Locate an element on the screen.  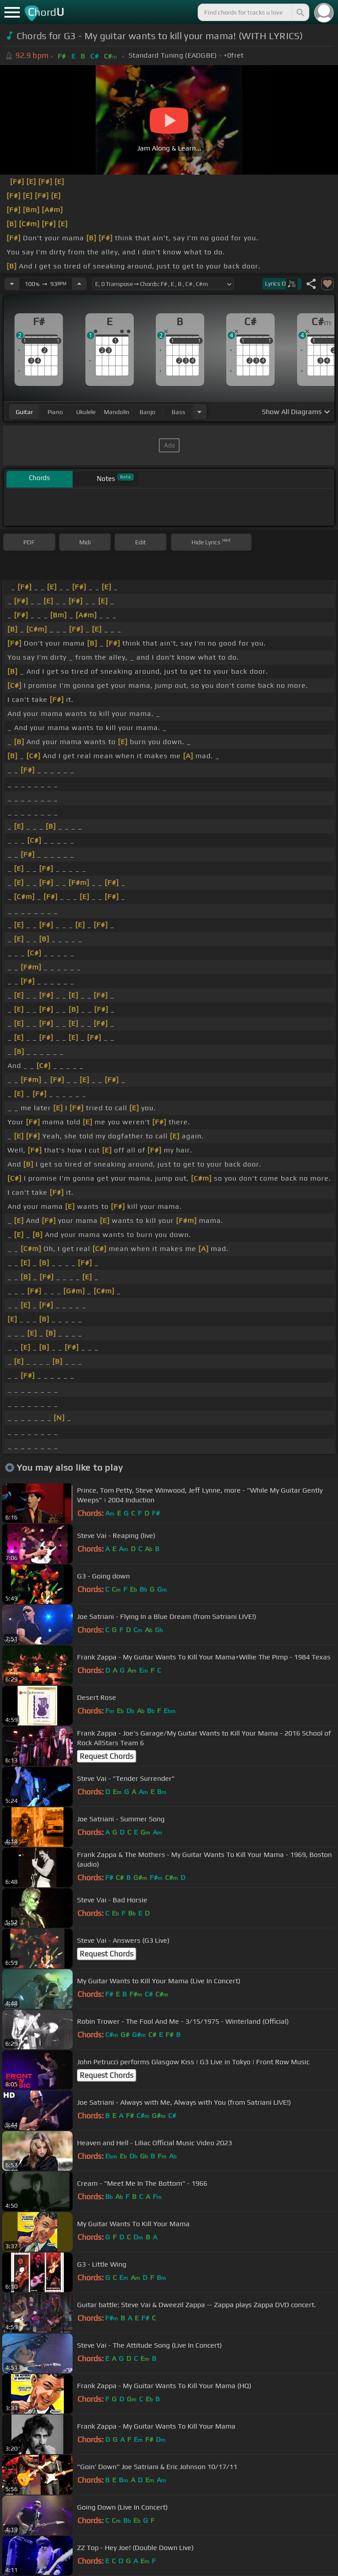
banjo is located at coordinates (147, 411).